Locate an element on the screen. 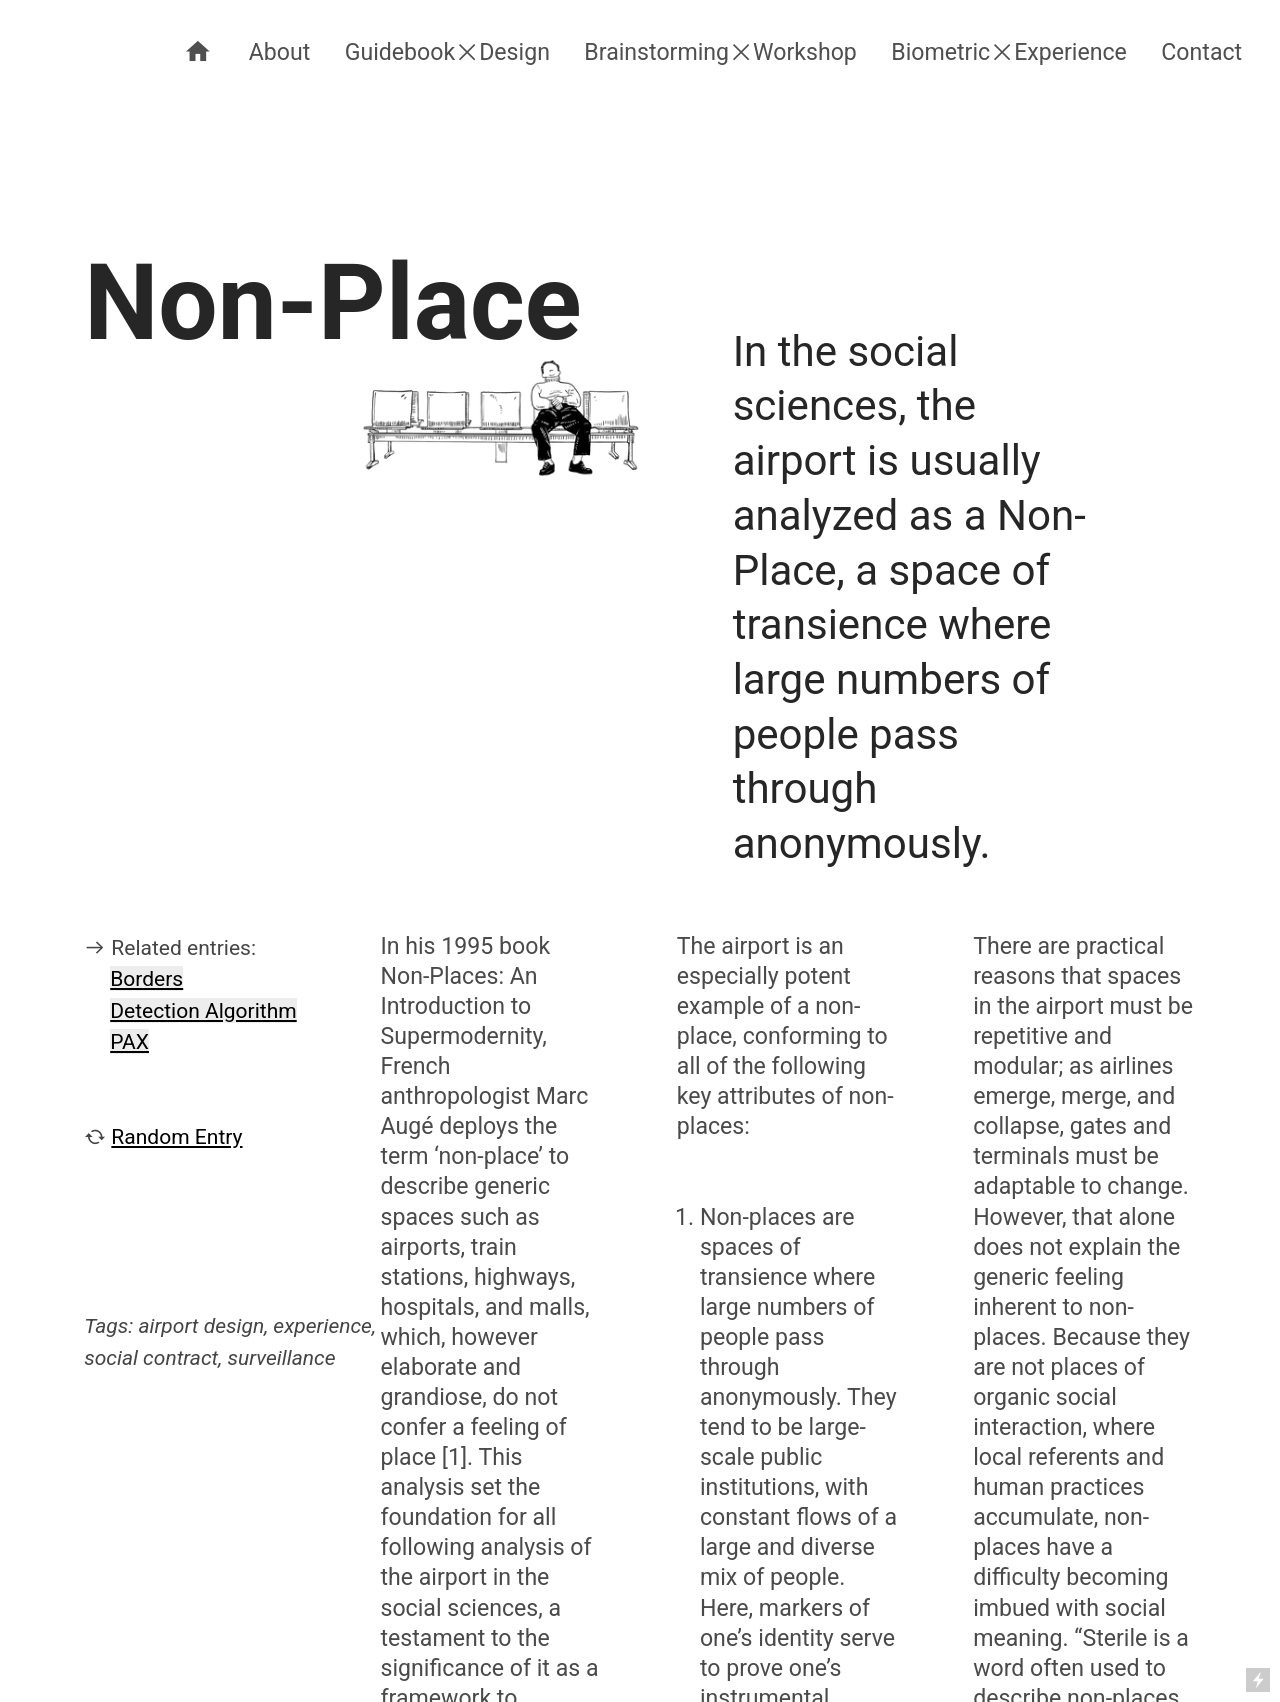 This screenshot has width=1280, height=1702. Random Entry is located at coordinates (176, 1136).